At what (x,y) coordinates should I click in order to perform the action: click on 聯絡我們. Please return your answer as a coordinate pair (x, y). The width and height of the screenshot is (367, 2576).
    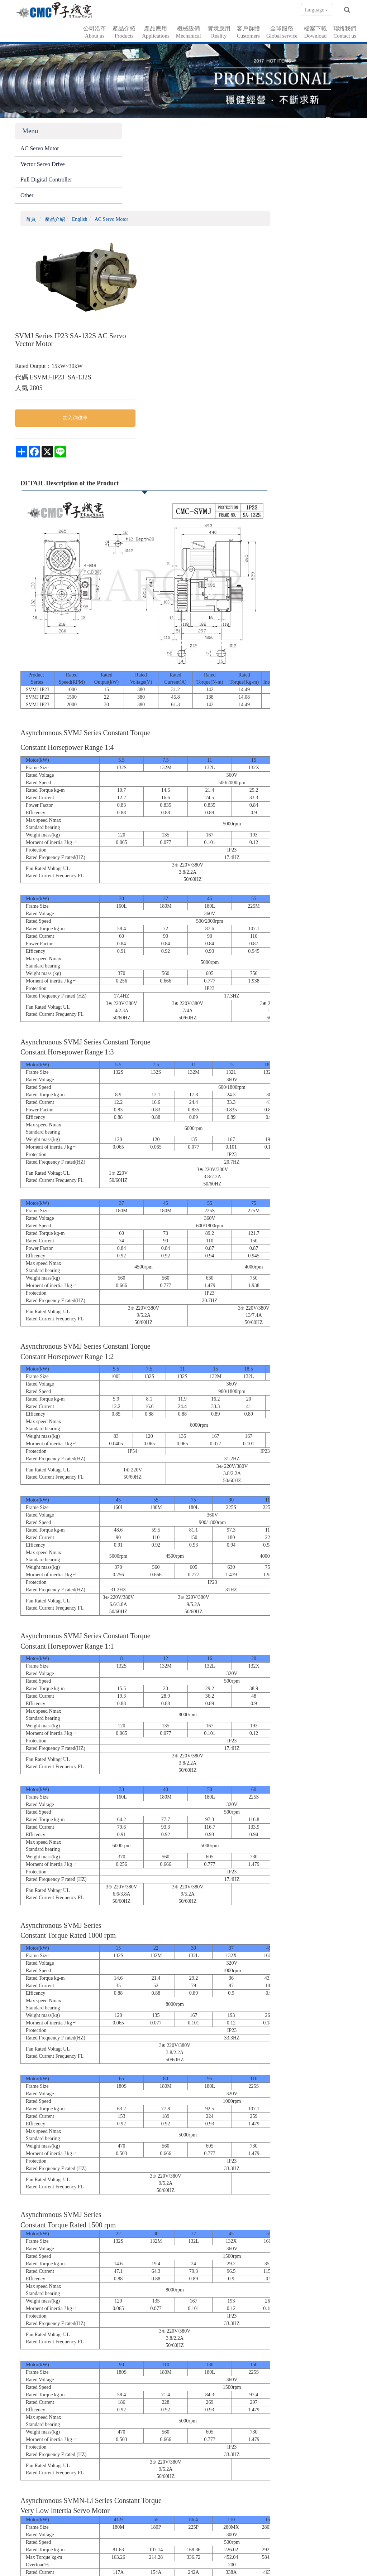
    Looking at the image, I should click on (344, 31).